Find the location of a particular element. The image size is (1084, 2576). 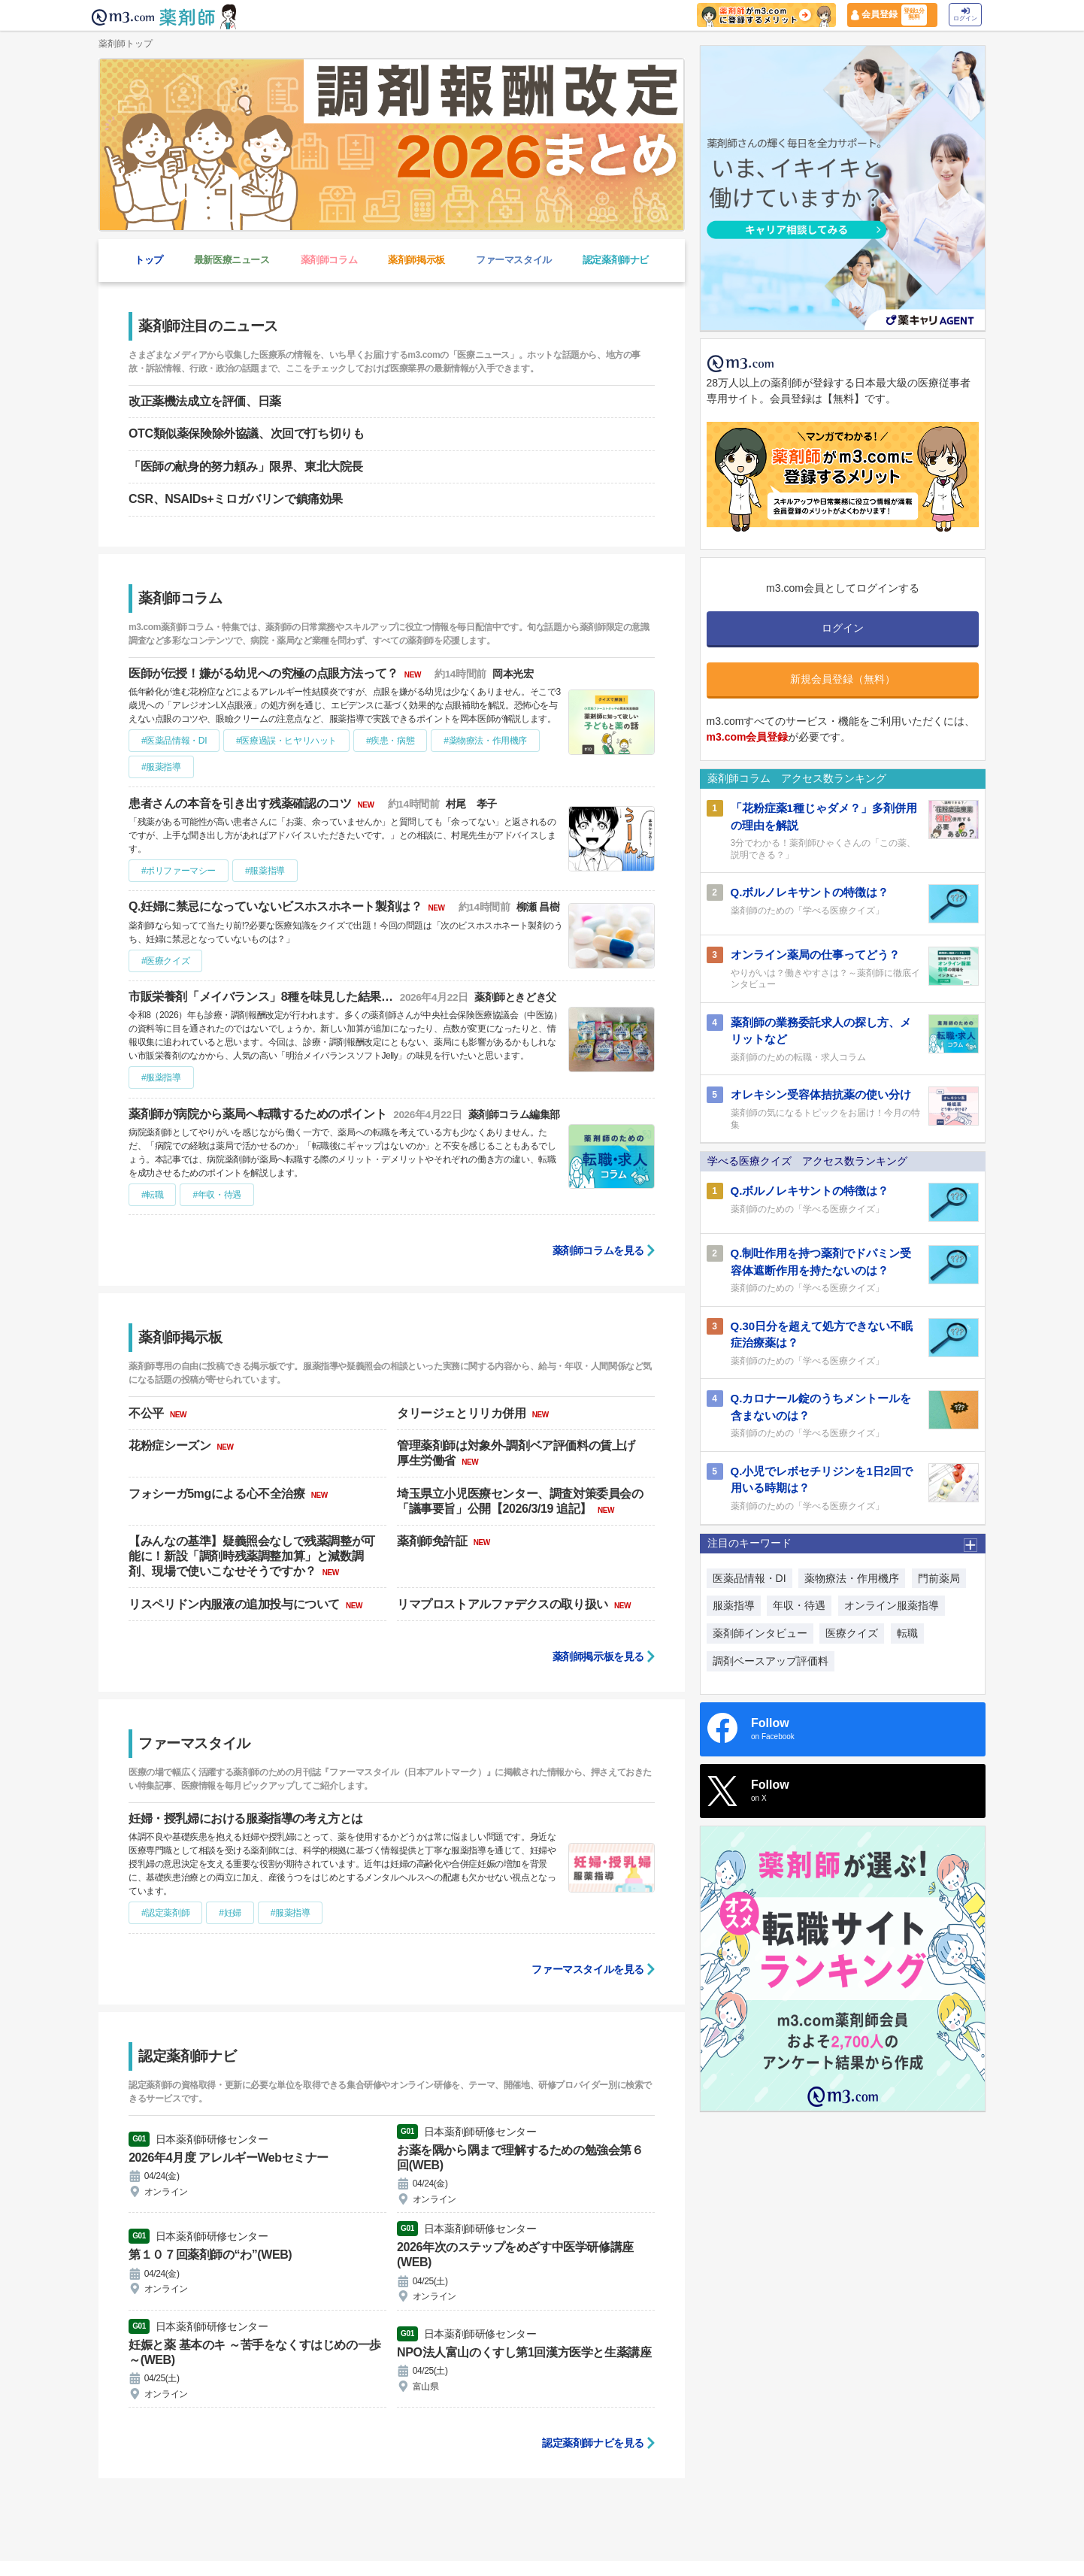

岡本光宏 is located at coordinates (512, 674).